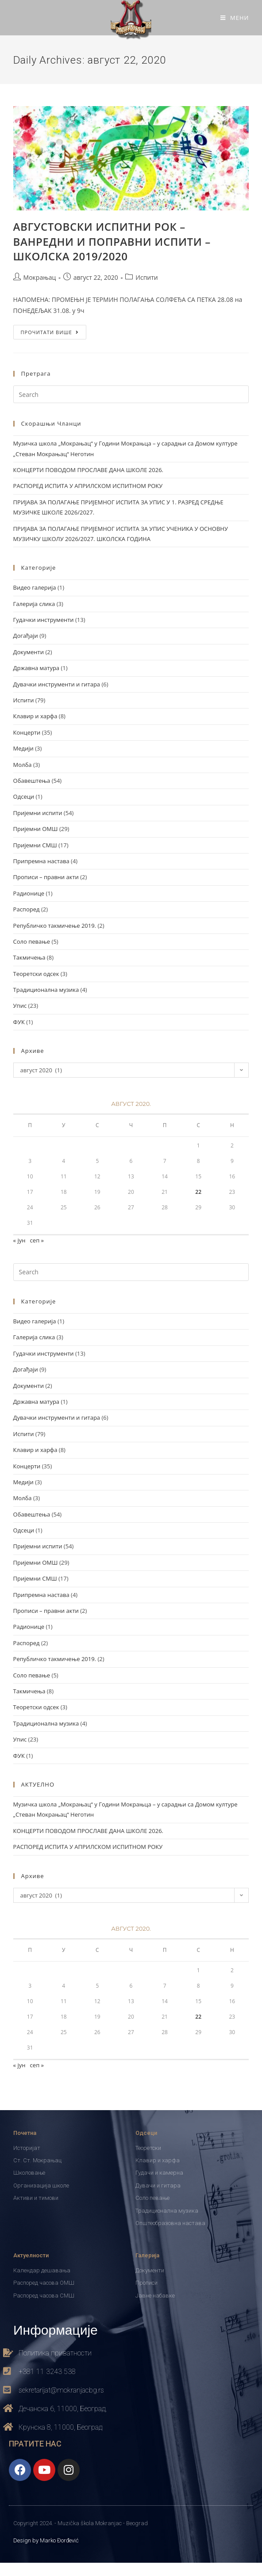 The image size is (262, 2576). What do you see at coordinates (31, 941) in the screenshot?
I see `Соло певање` at bounding box center [31, 941].